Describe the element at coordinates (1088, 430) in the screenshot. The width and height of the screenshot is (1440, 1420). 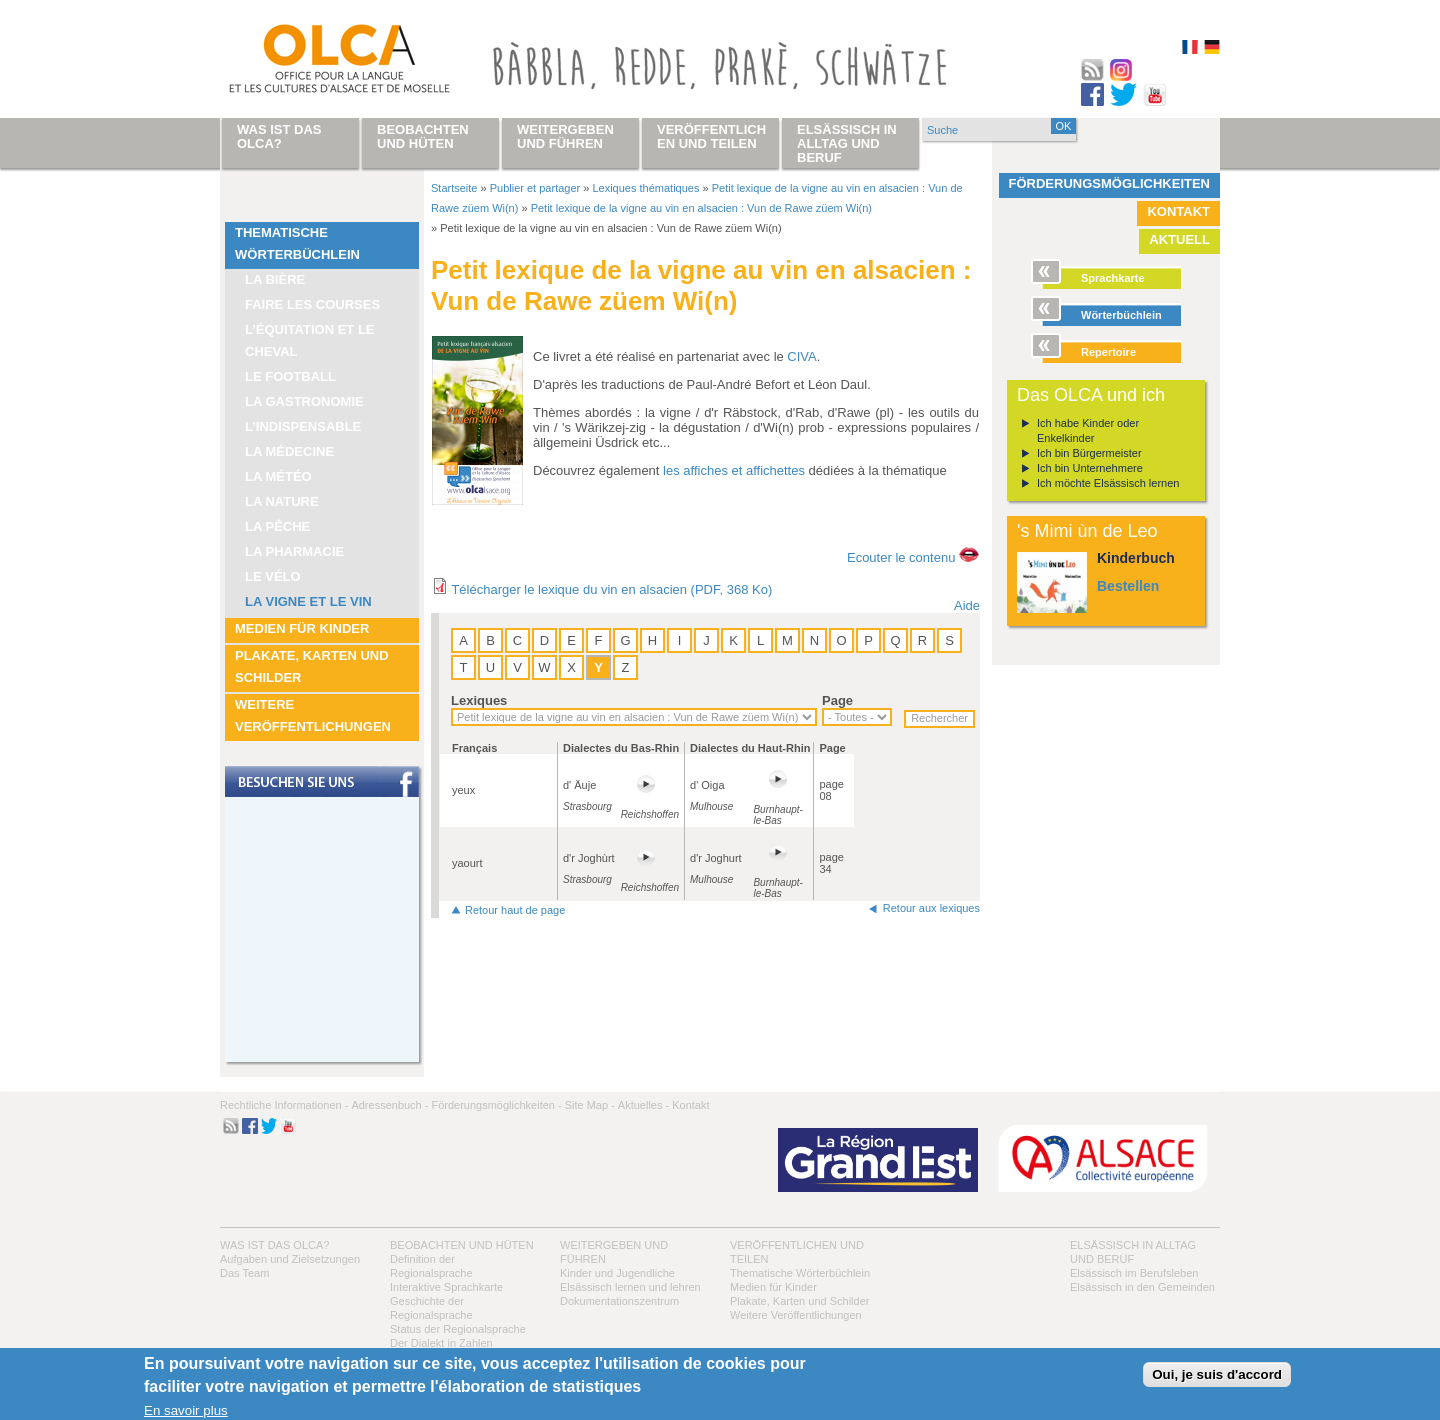
I see `Ich habe Kinder oder Enkelkinder` at that location.